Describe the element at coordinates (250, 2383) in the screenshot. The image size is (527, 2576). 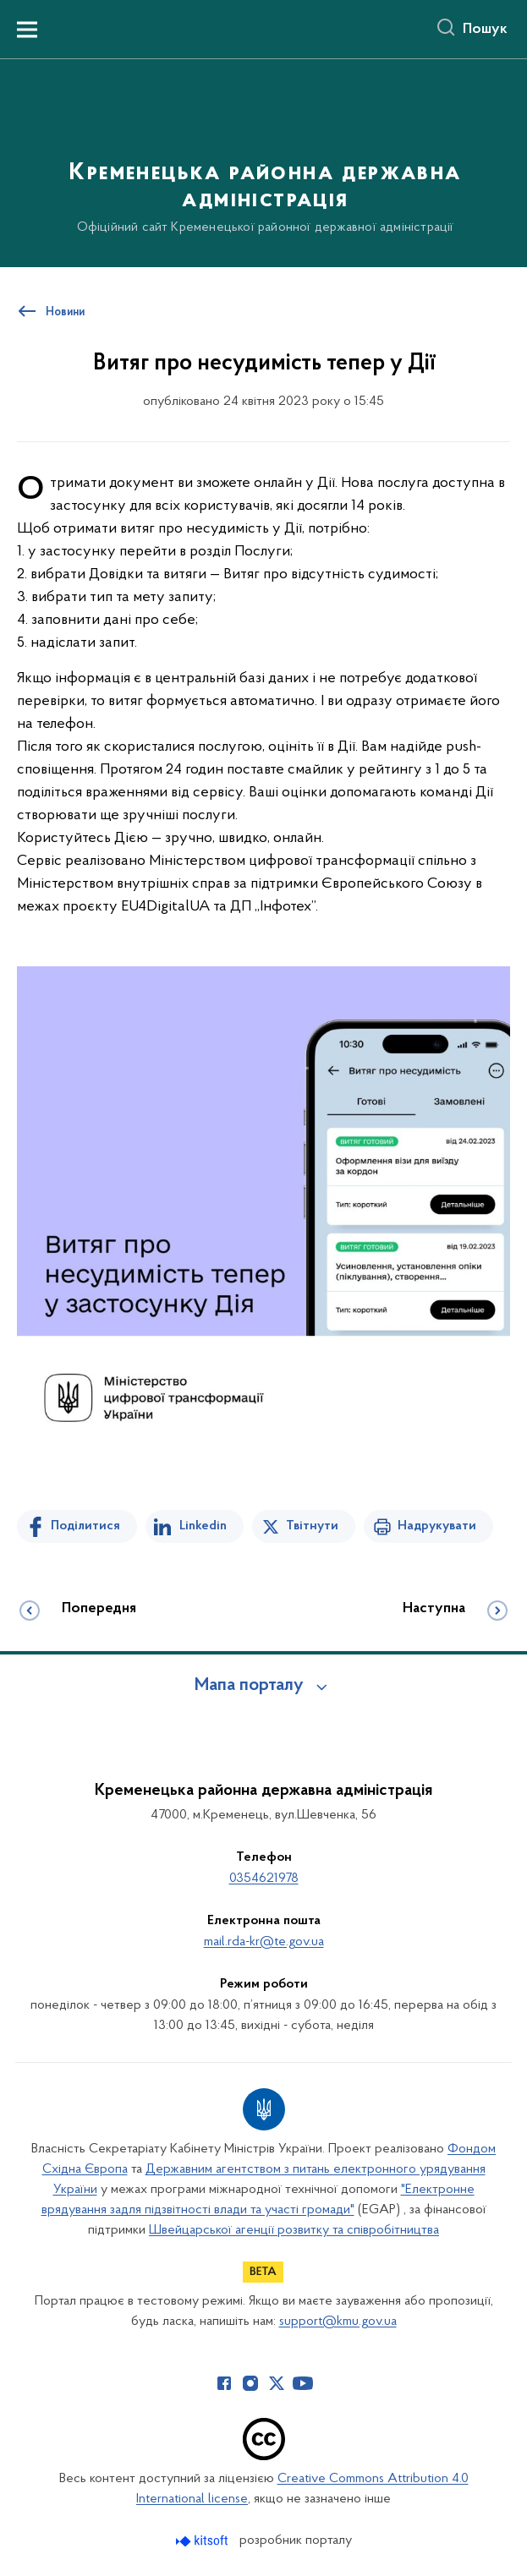
I see `[Сторінка у Instagram (відкриває нове вікно)]` at that location.